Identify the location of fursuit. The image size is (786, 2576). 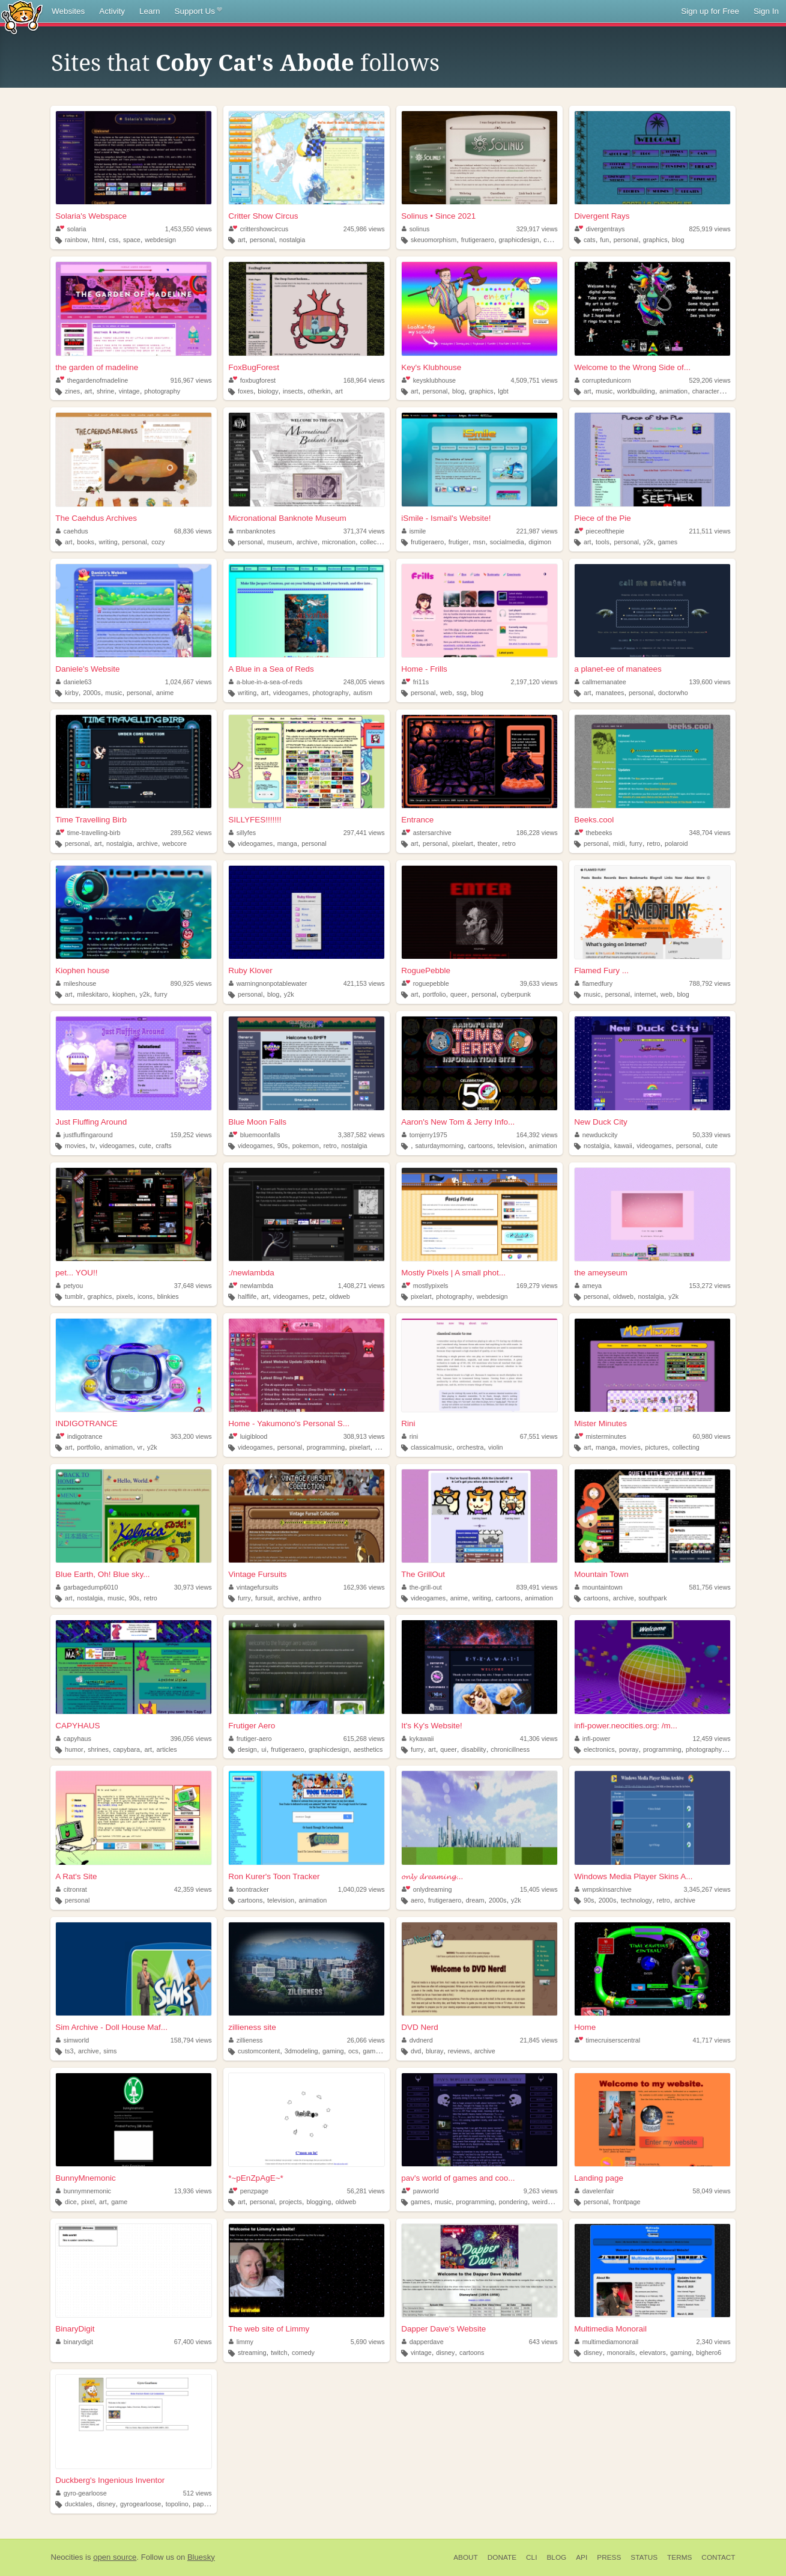
(264, 1598).